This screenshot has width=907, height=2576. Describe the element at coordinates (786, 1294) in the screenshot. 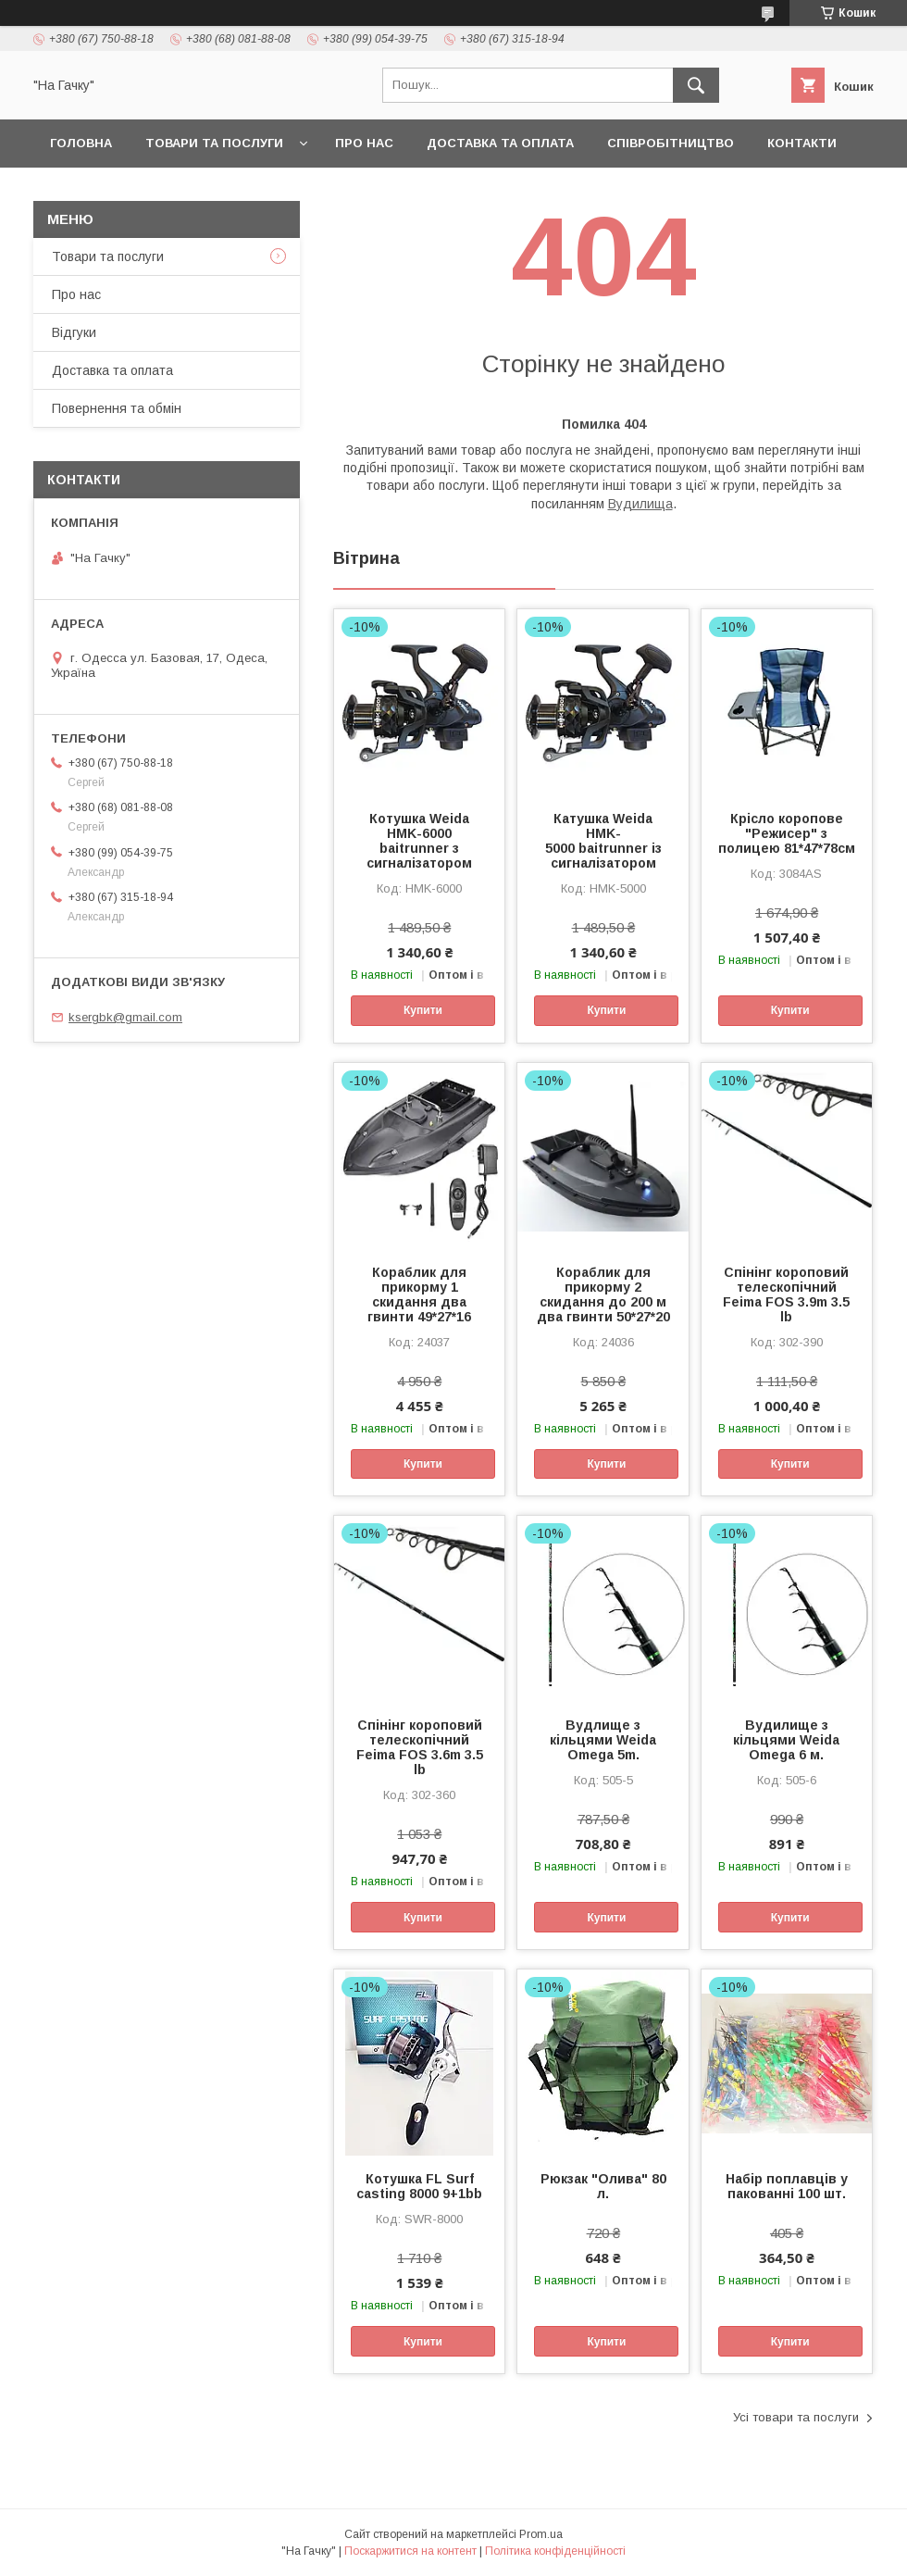

I see `Спінінг короповий телескопічний Feima FOS 3.9m 3.5 lb` at that location.